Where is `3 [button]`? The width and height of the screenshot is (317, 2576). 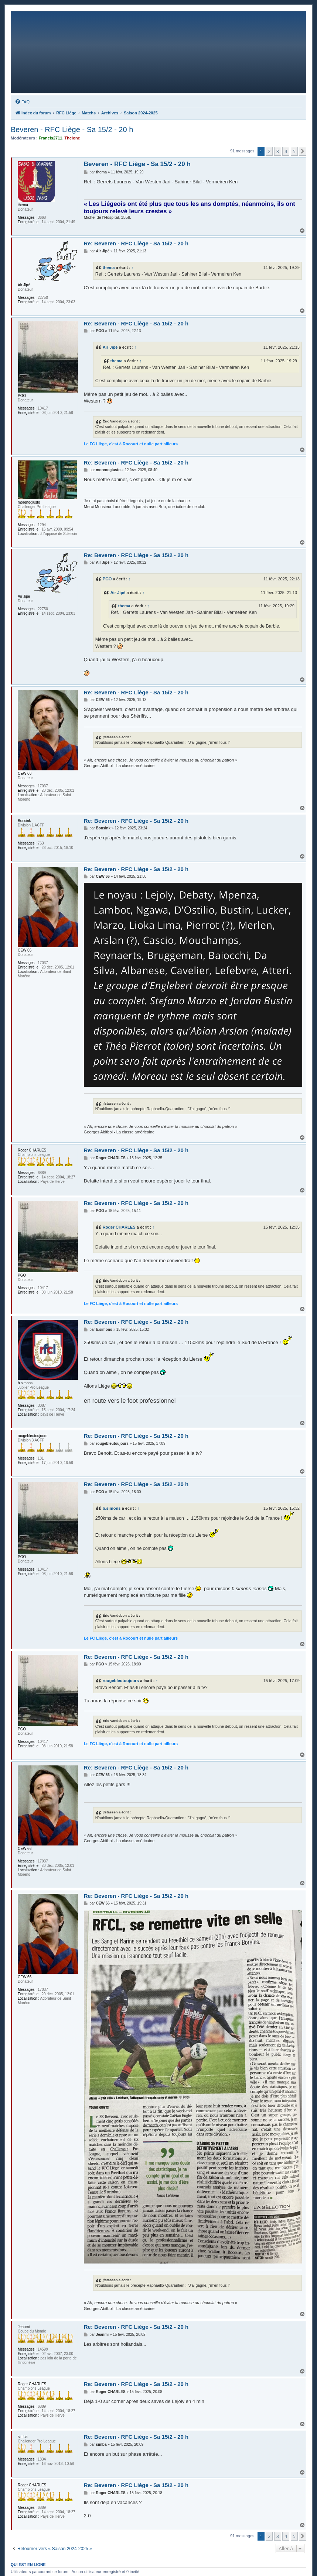 3 [button] is located at coordinates (277, 151).